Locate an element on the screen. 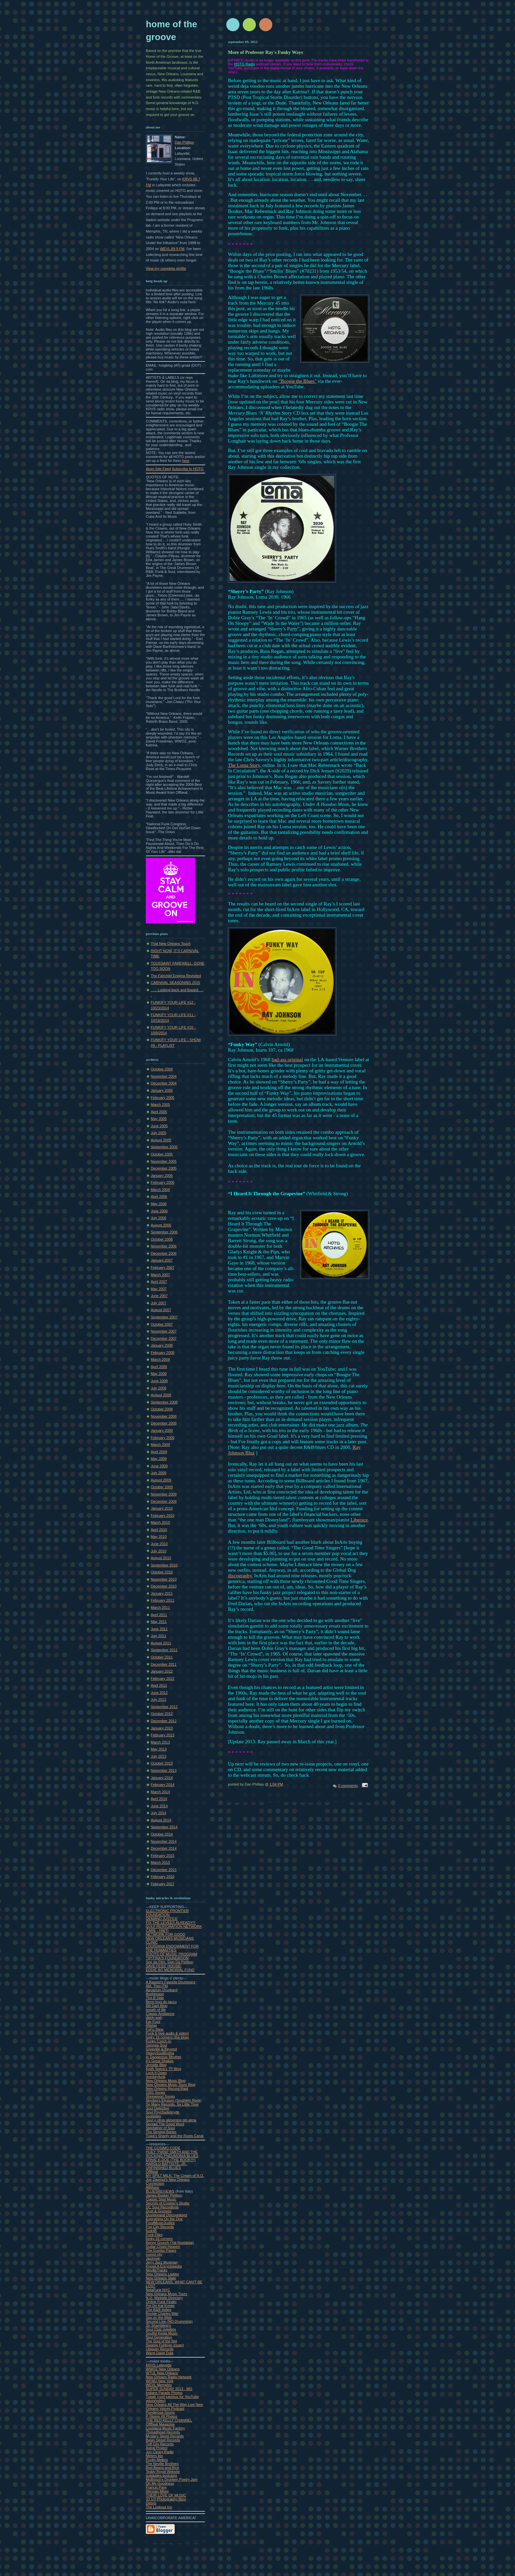 The image size is (515, 2576). April 2014 is located at coordinates (159, 1799).